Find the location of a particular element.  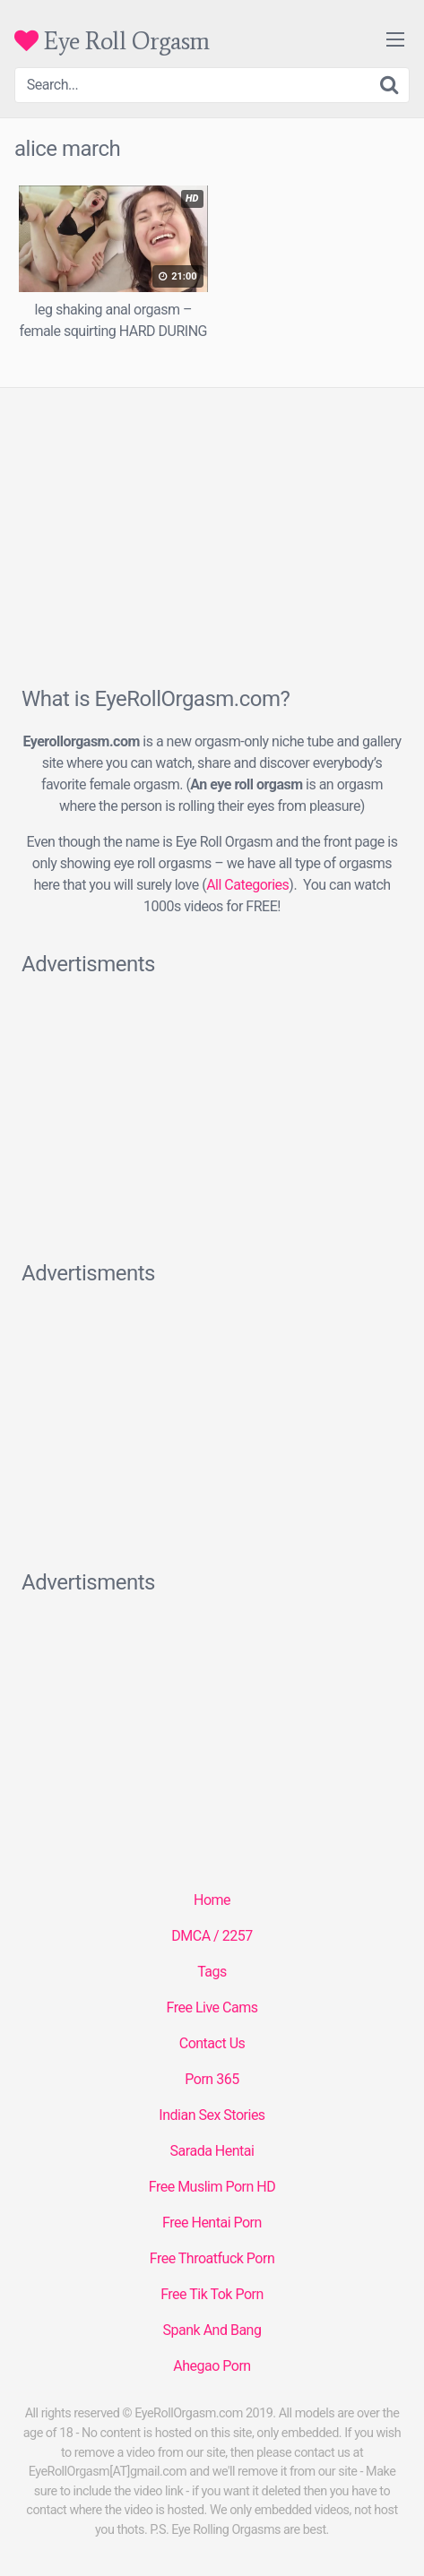

Free Muslim Porn HD is located at coordinates (212, 2186).